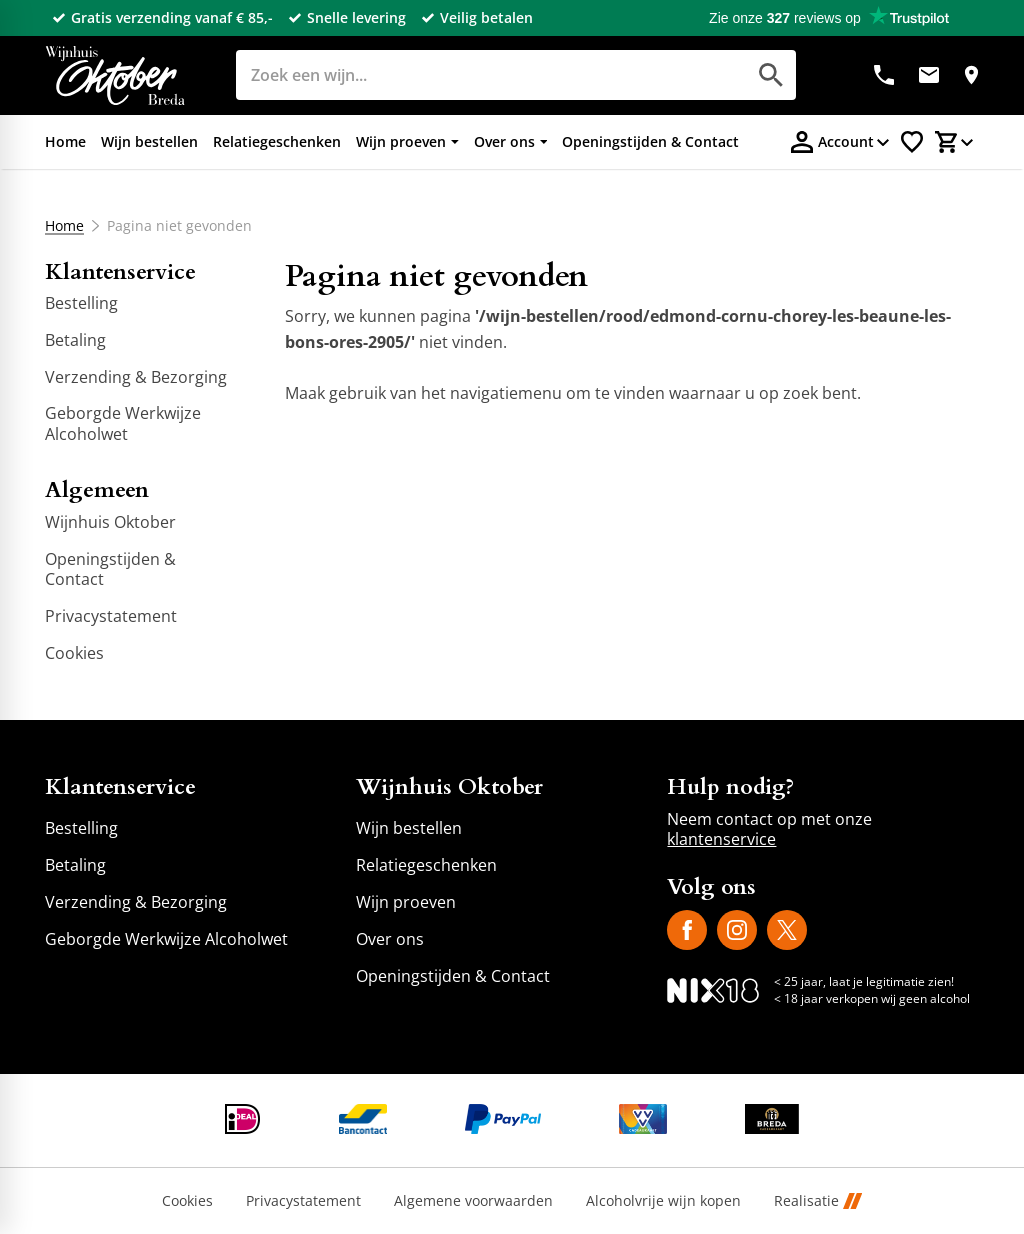 The height and width of the screenshot is (1234, 1024). Describe the element at coordinates (787, 930) in the screenshot. I see `[X]` at that location.